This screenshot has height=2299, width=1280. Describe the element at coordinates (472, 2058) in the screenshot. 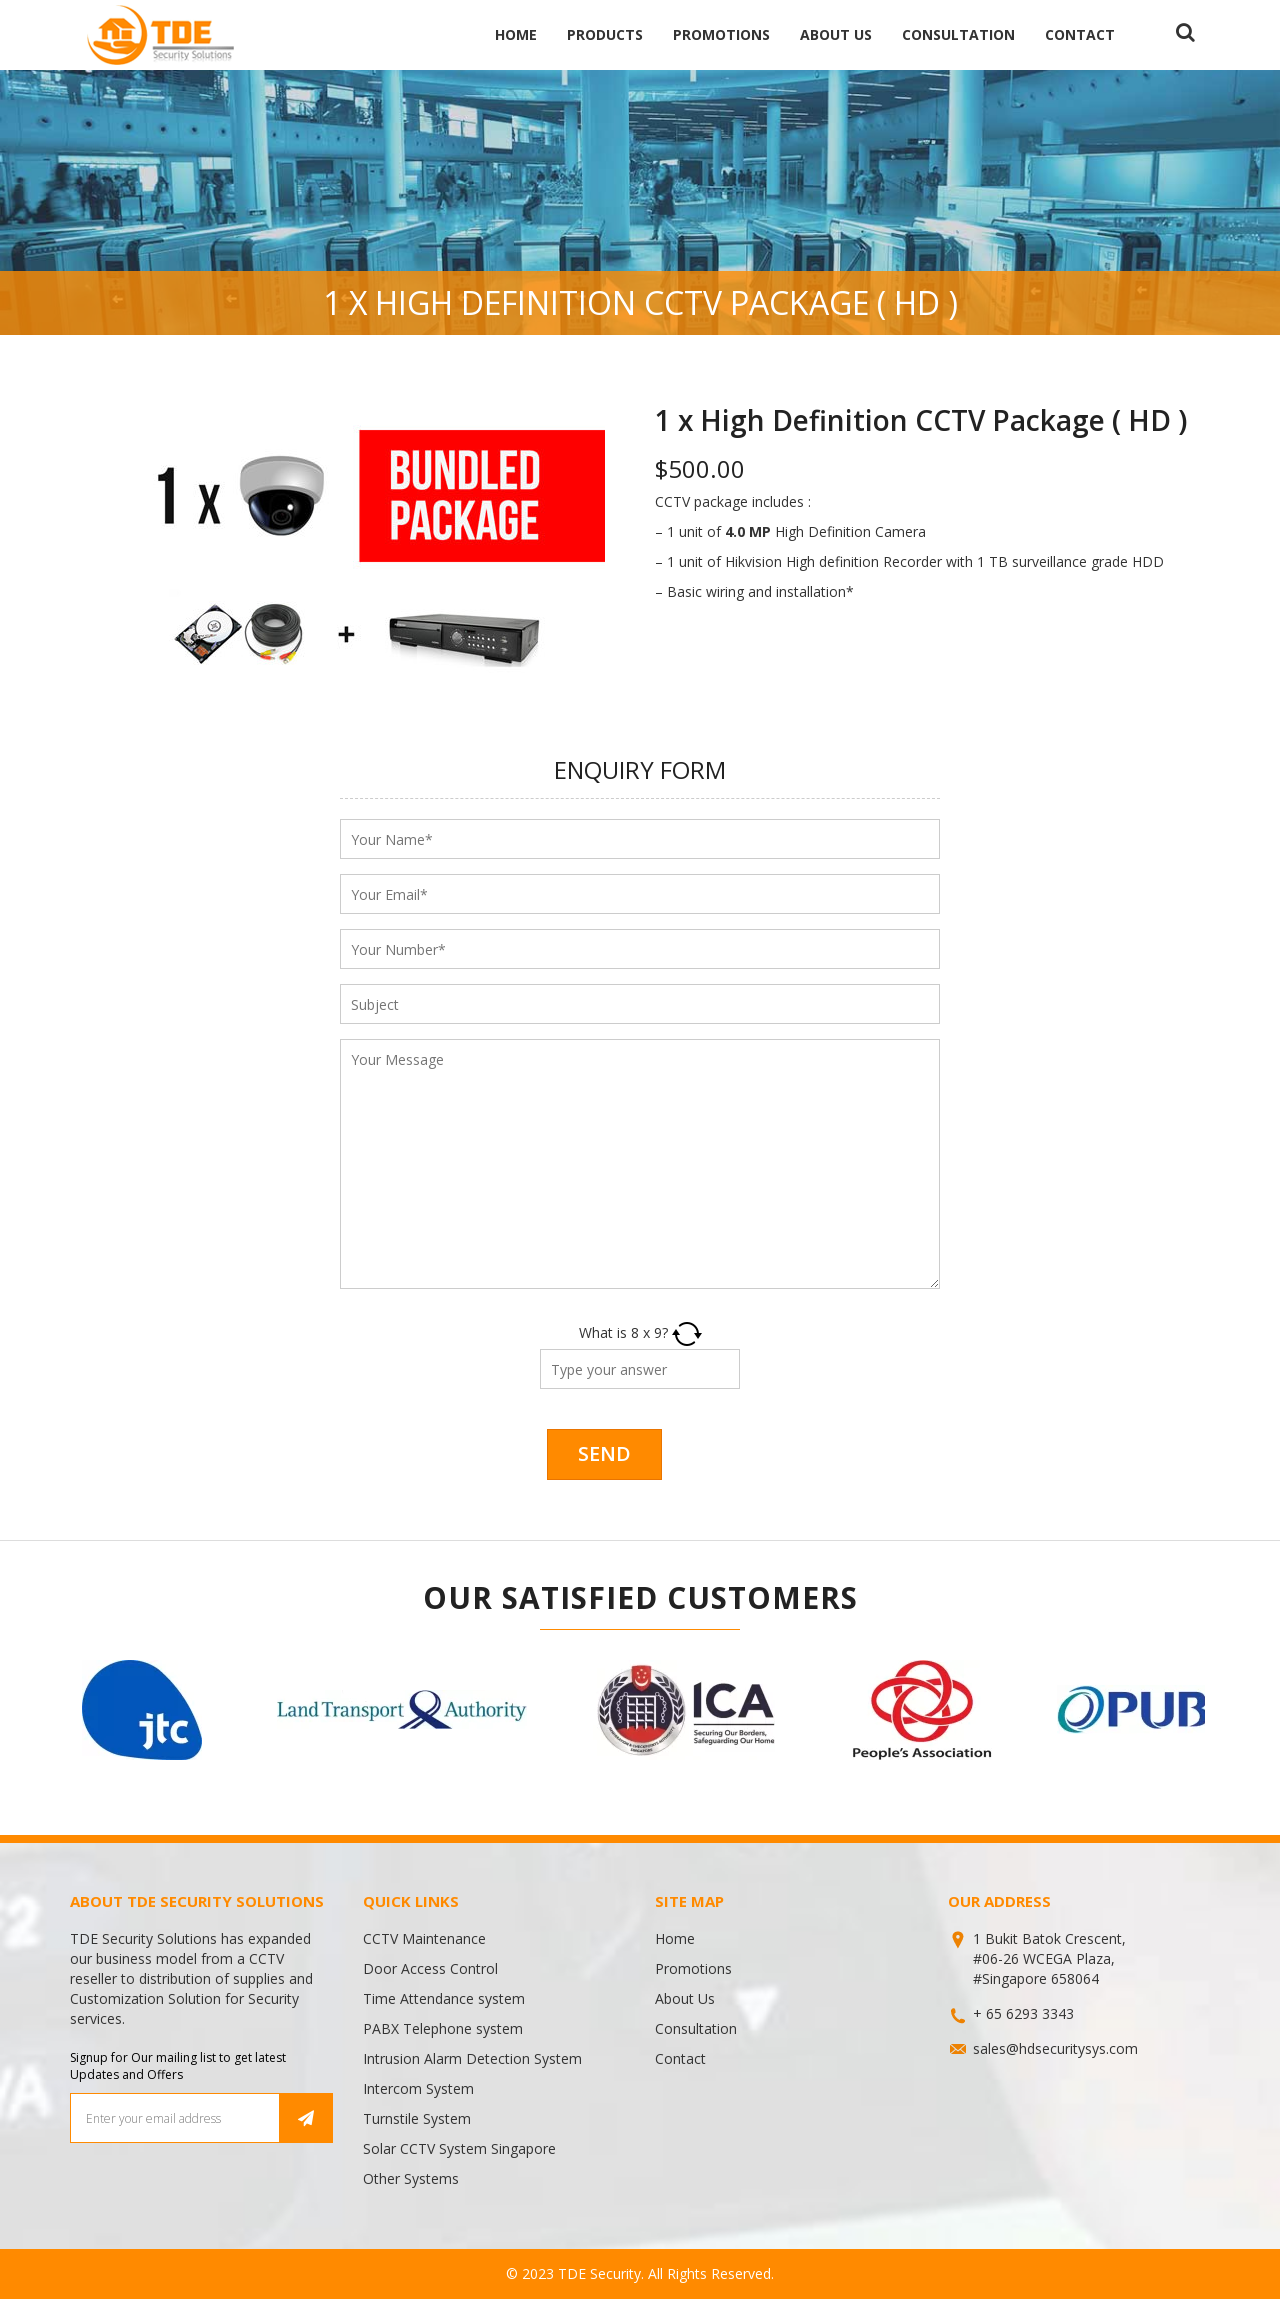

I see `Intrusion Alarm Detection System` at that location.